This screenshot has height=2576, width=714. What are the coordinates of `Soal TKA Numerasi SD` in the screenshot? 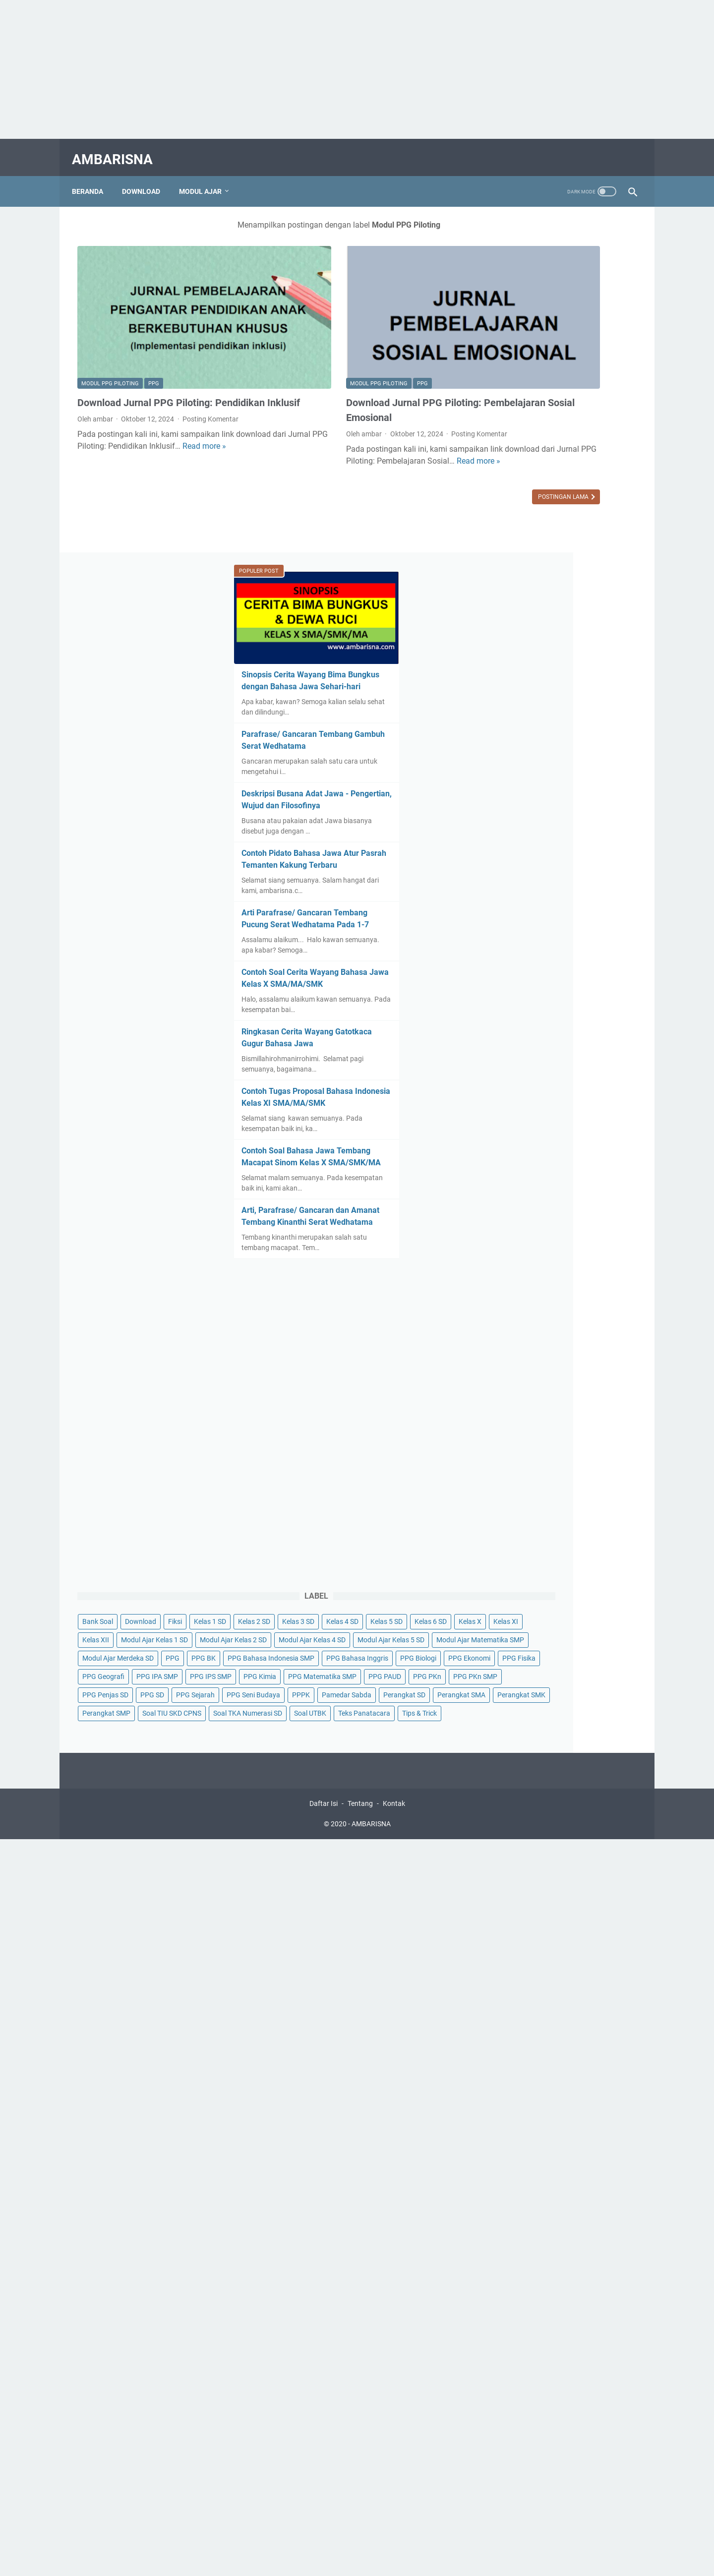 It's located at (527, 1698).